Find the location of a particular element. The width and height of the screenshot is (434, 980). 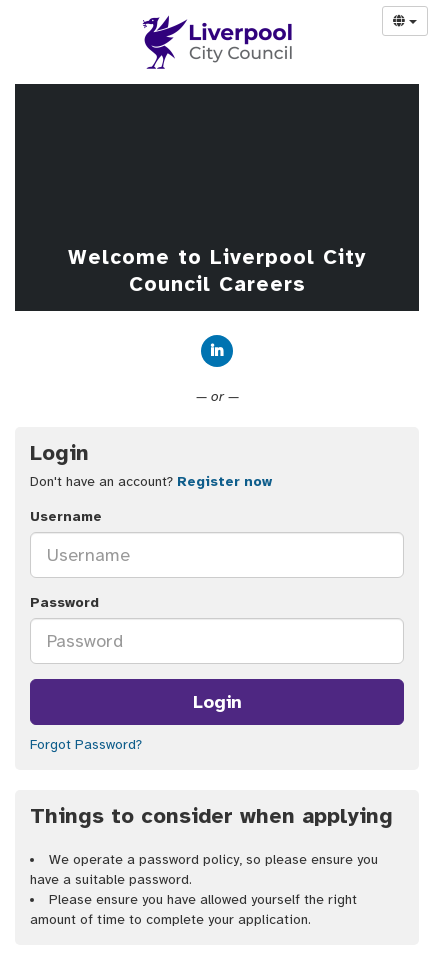

Login is located at coordinates (217, 702).